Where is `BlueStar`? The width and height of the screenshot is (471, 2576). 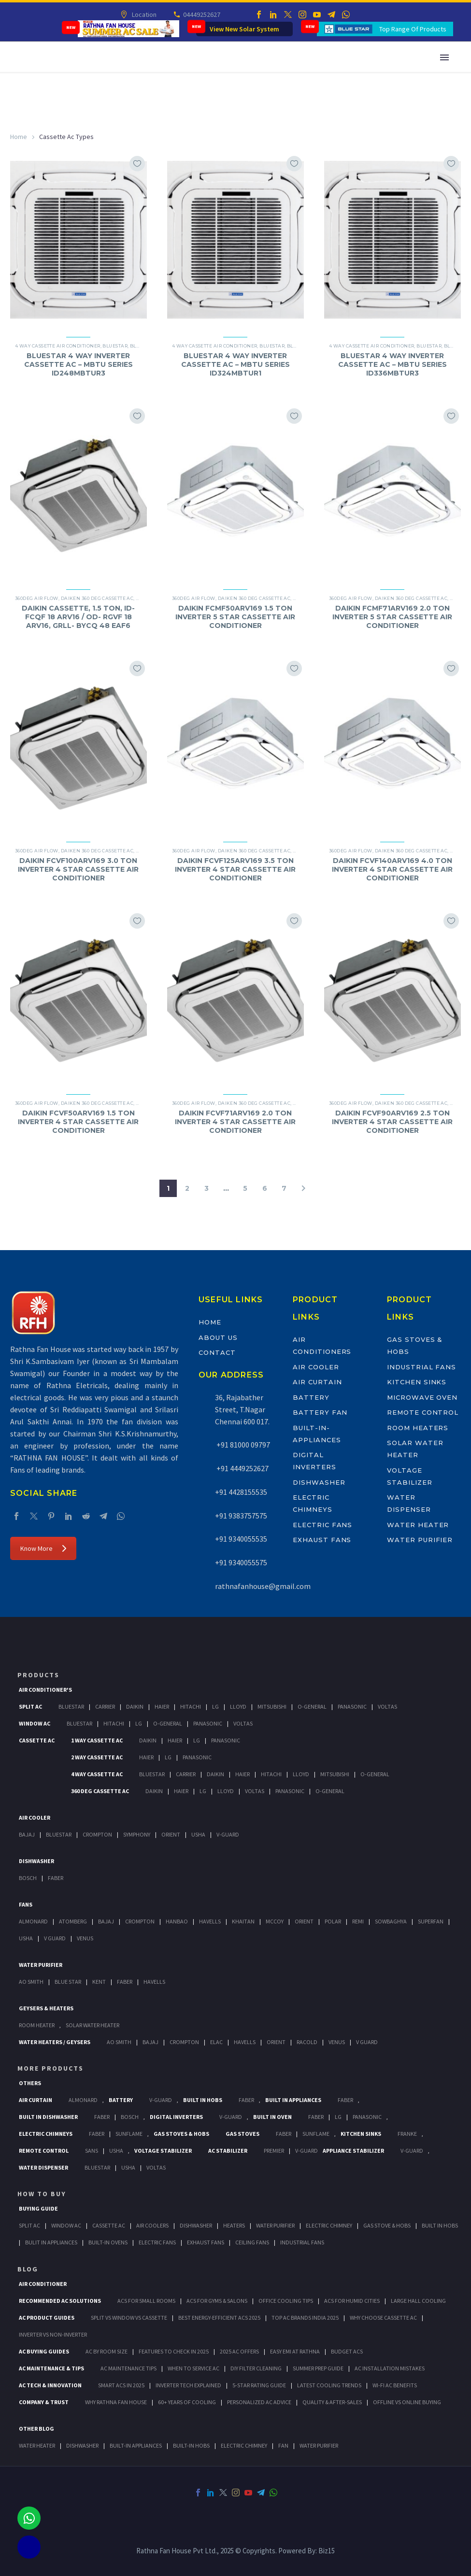
BlueStar is located at coordinates (71, 1706).